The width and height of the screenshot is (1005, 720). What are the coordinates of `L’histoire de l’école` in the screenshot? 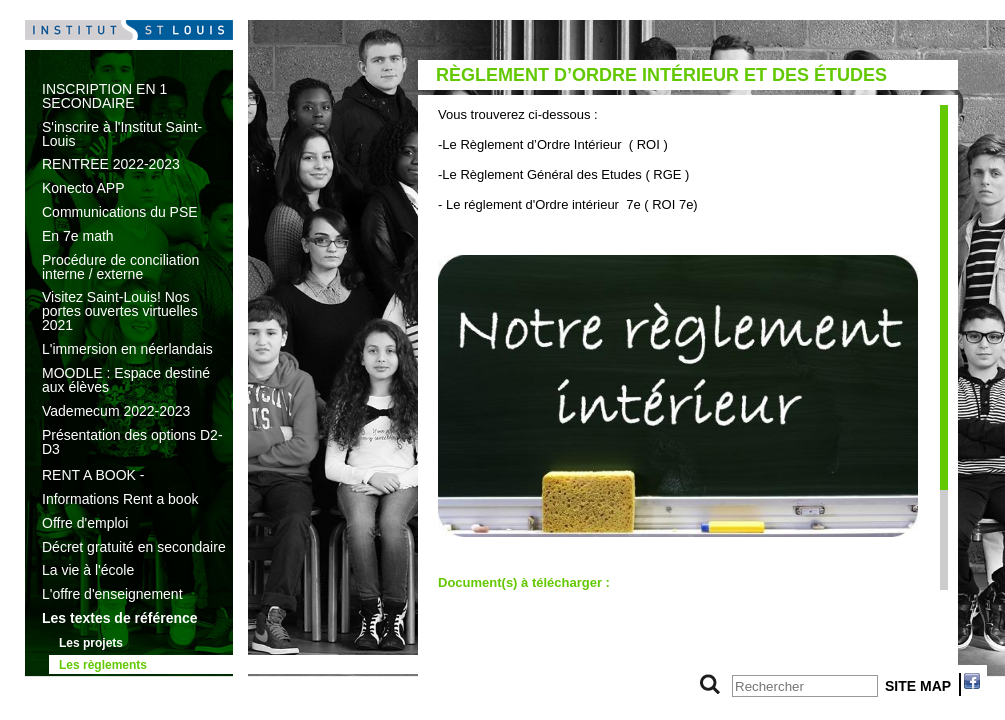 It's located at (114, 686).